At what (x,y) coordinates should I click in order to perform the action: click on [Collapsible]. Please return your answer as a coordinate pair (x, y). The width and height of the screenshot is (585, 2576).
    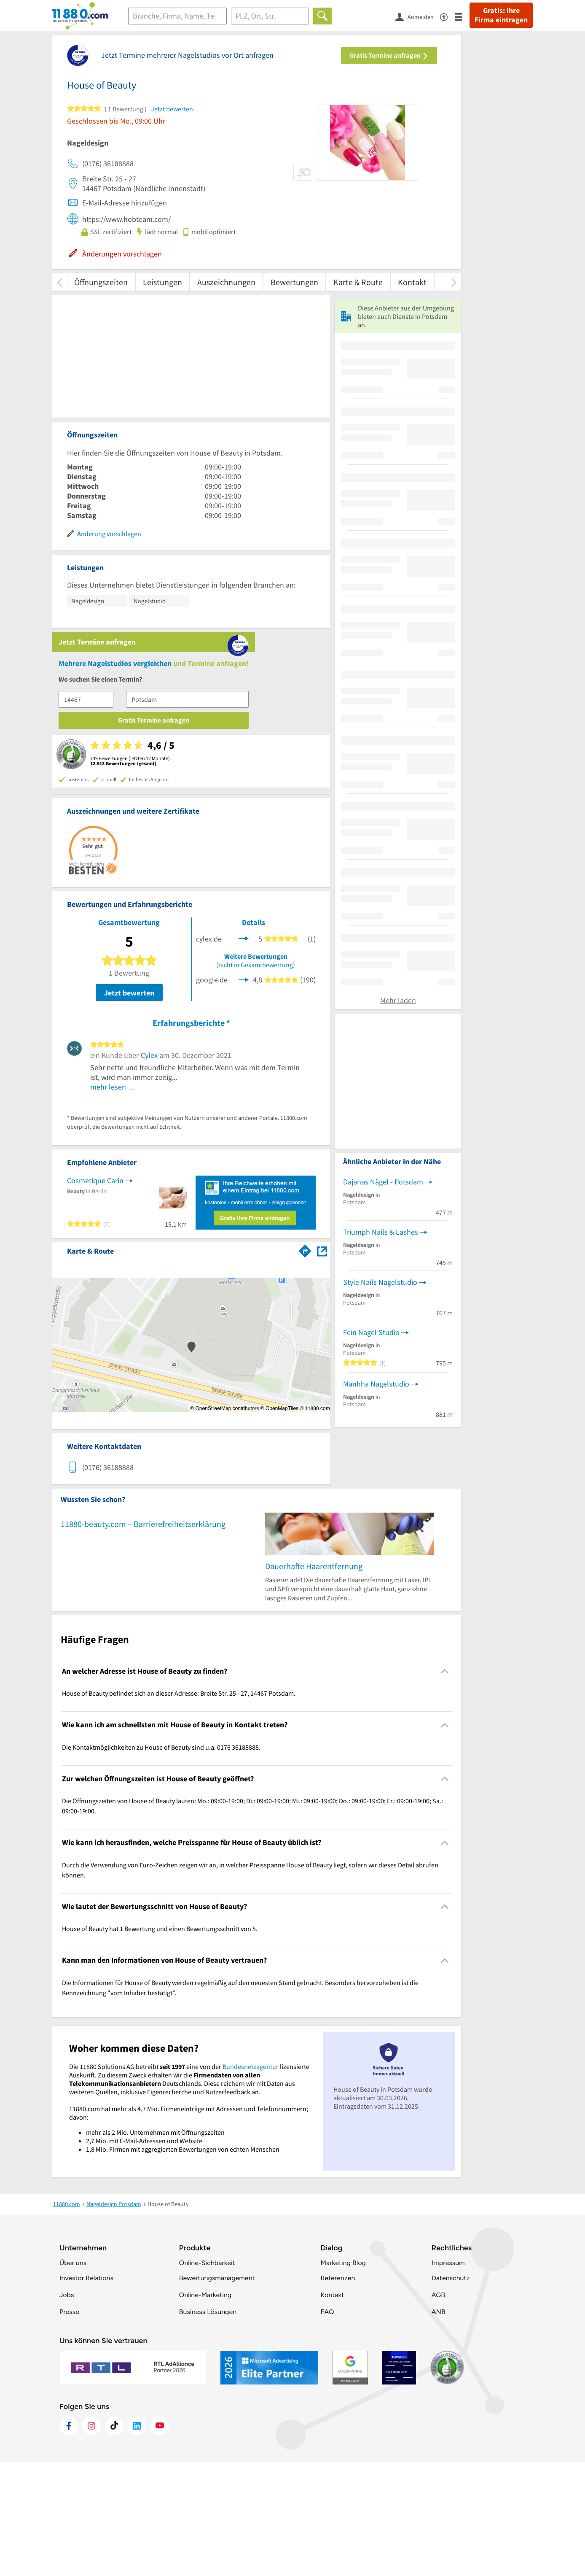
    Looking at the image, I should click on (445, 1785).